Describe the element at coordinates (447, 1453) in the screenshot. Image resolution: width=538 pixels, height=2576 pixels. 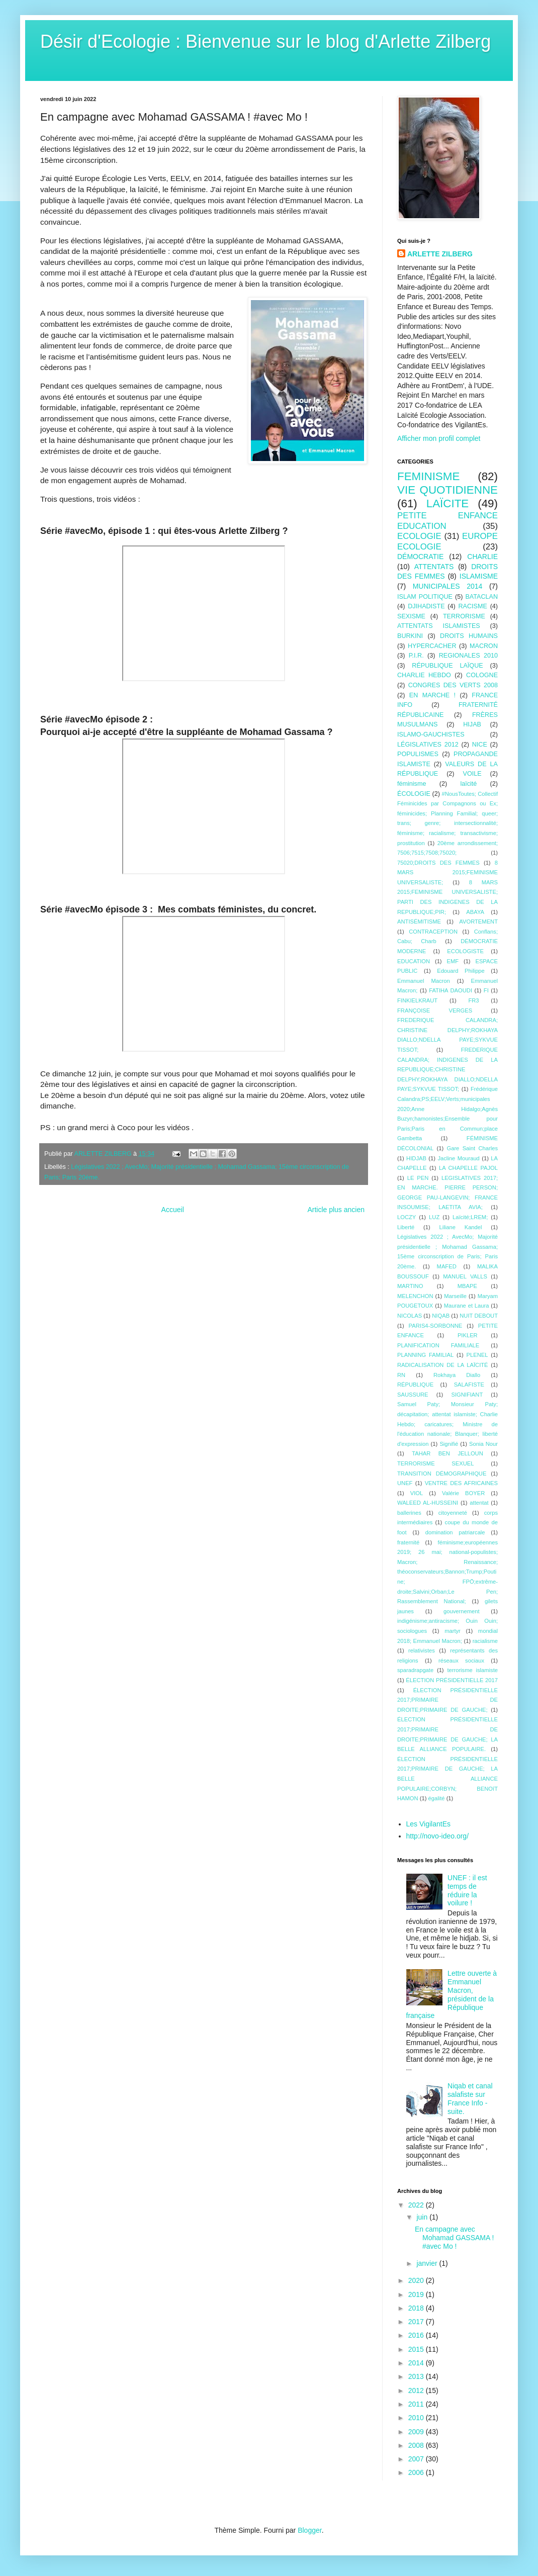
I see `TAHAR BEN JELLOUN` at that location.